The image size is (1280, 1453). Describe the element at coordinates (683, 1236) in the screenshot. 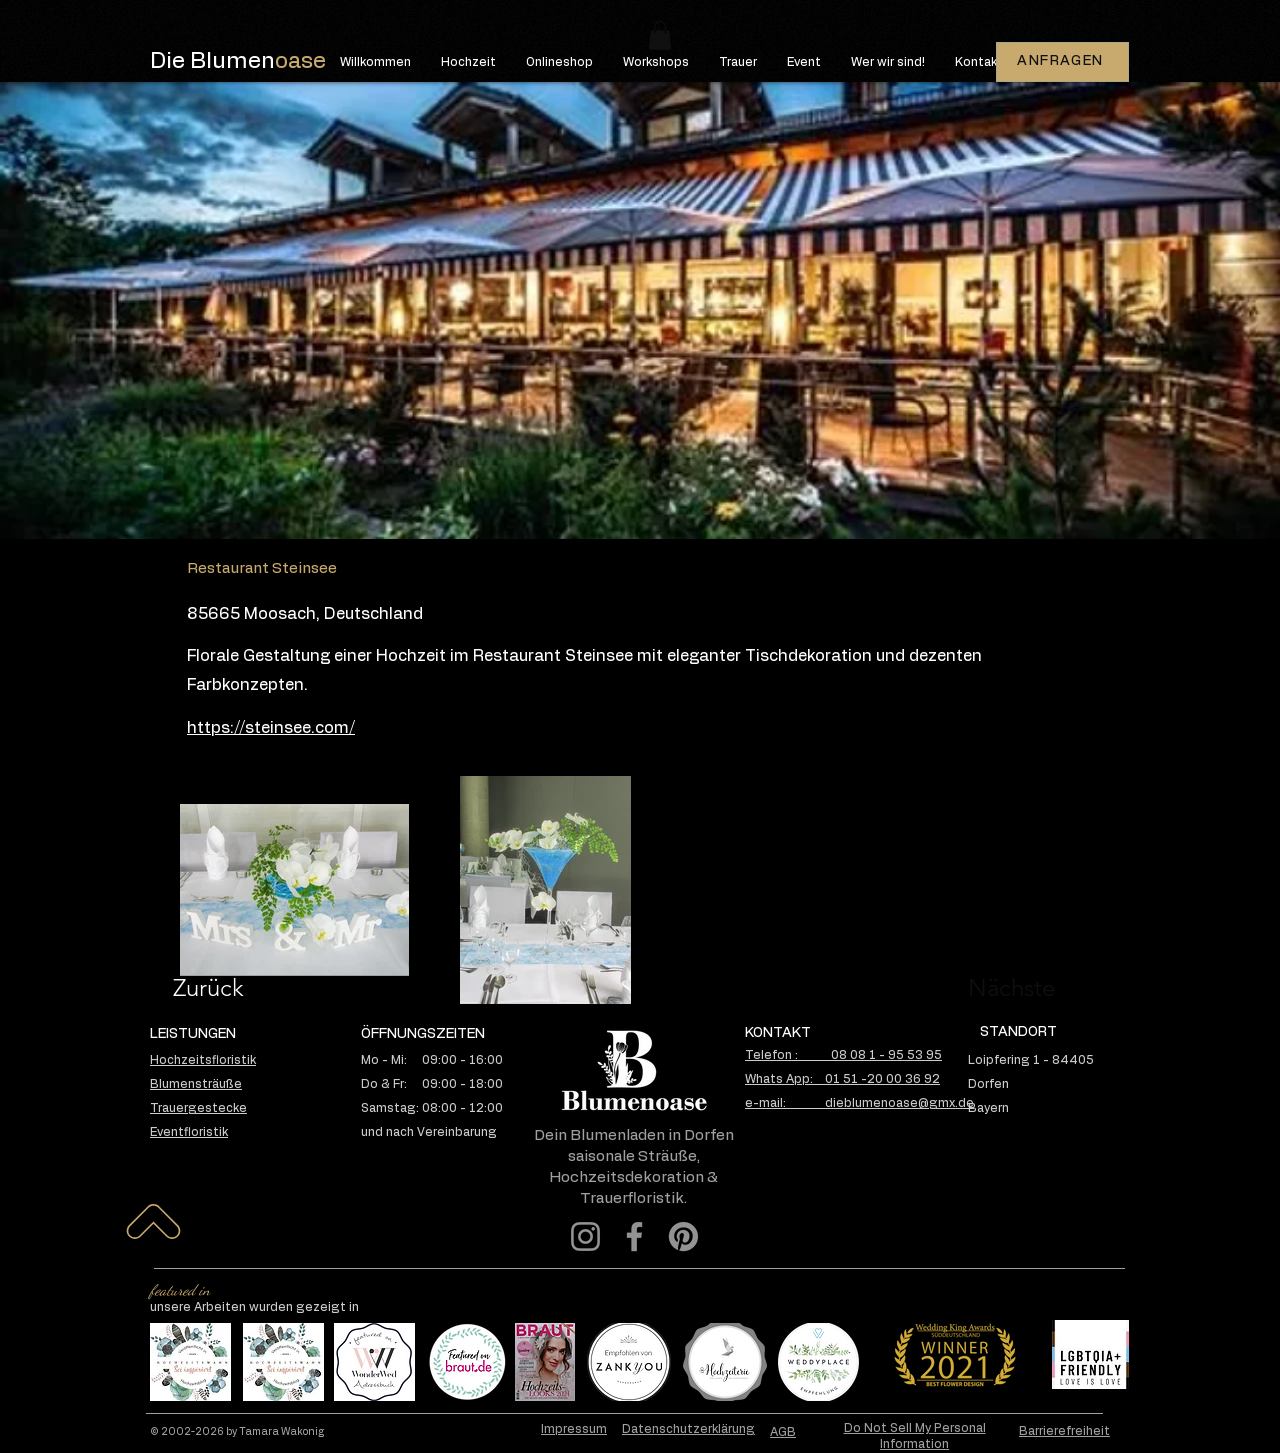

I see `[Pinterest]` at that location.